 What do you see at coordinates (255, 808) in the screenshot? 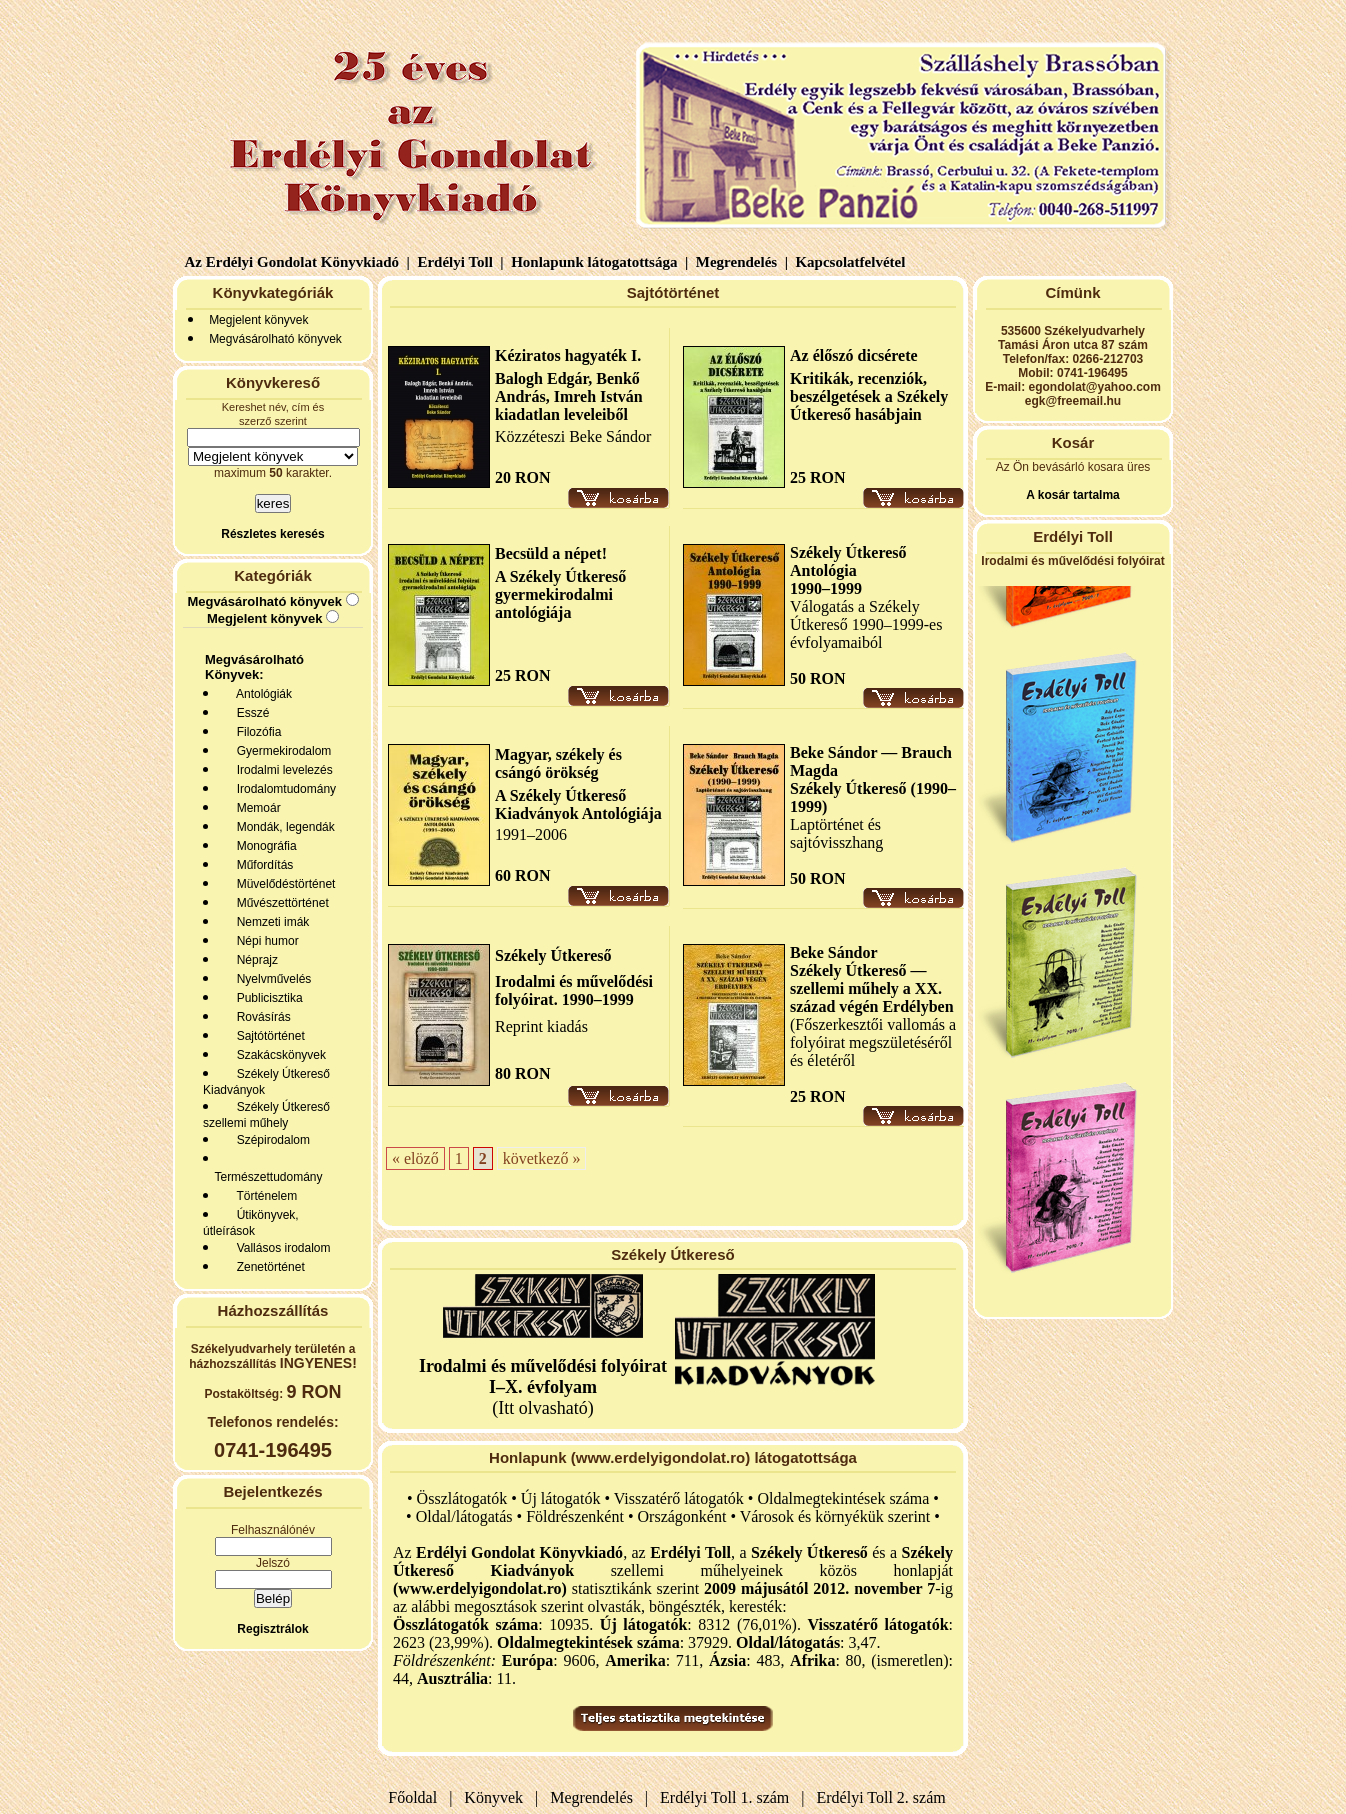
I see `Memoár` at bounding box center [255, 808].